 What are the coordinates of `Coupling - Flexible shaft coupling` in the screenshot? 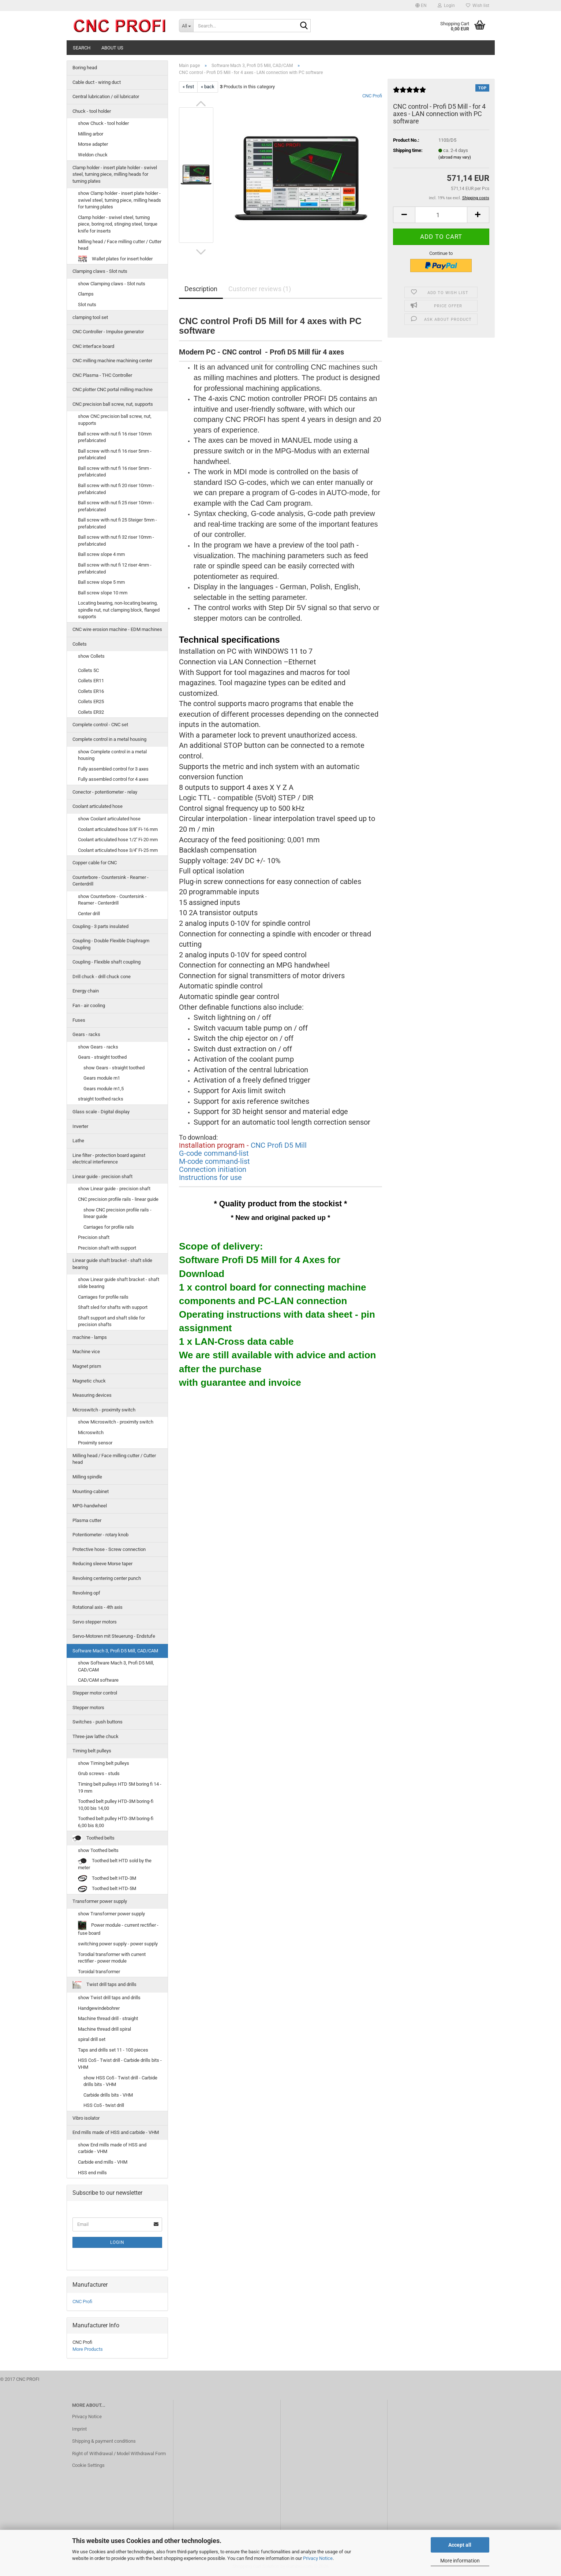 It's located at (106, 962).